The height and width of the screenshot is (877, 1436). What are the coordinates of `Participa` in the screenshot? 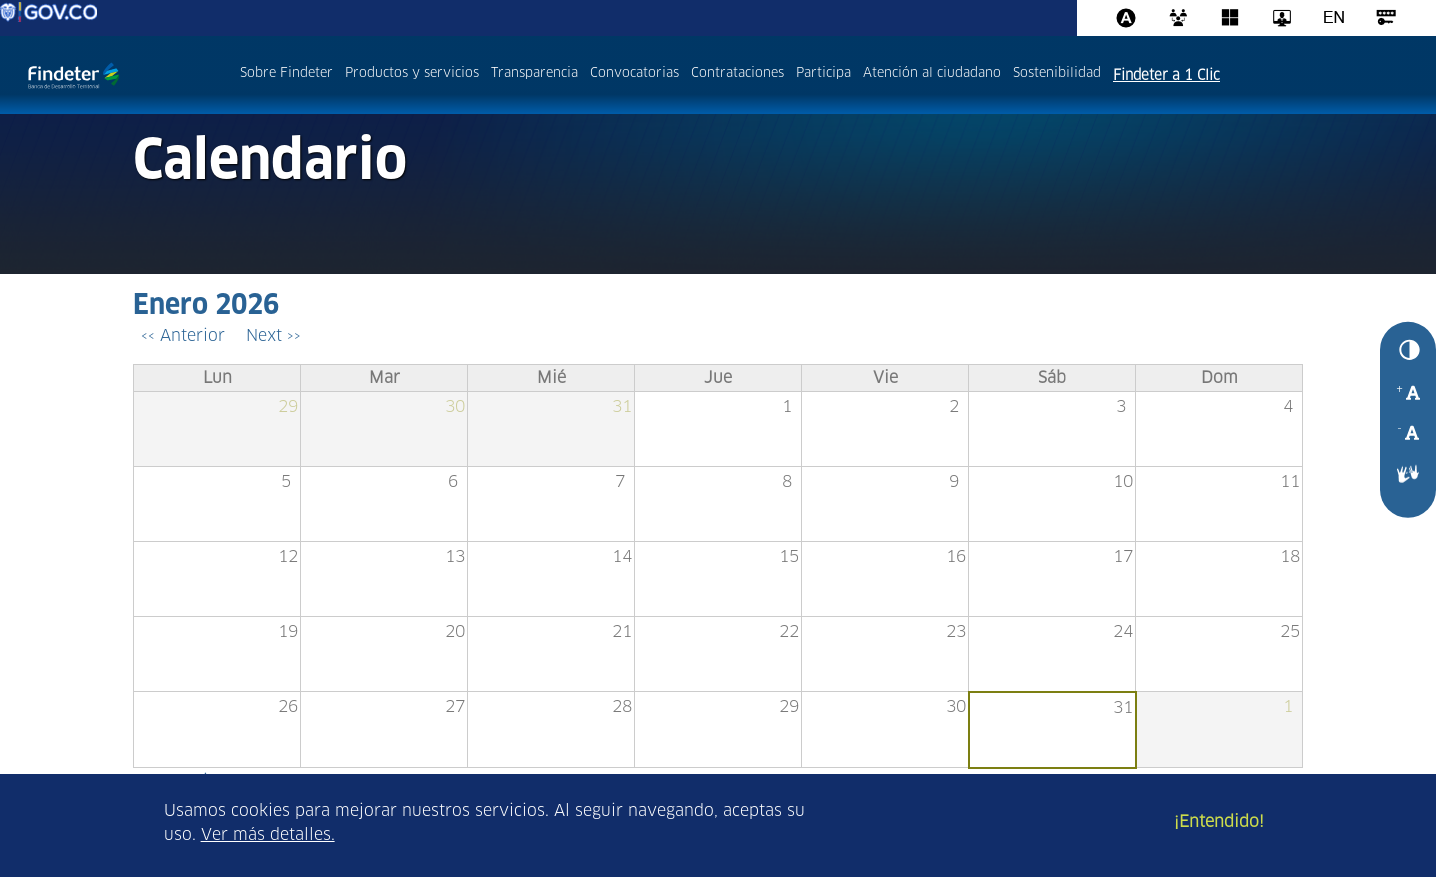 It's located at (823, 73).